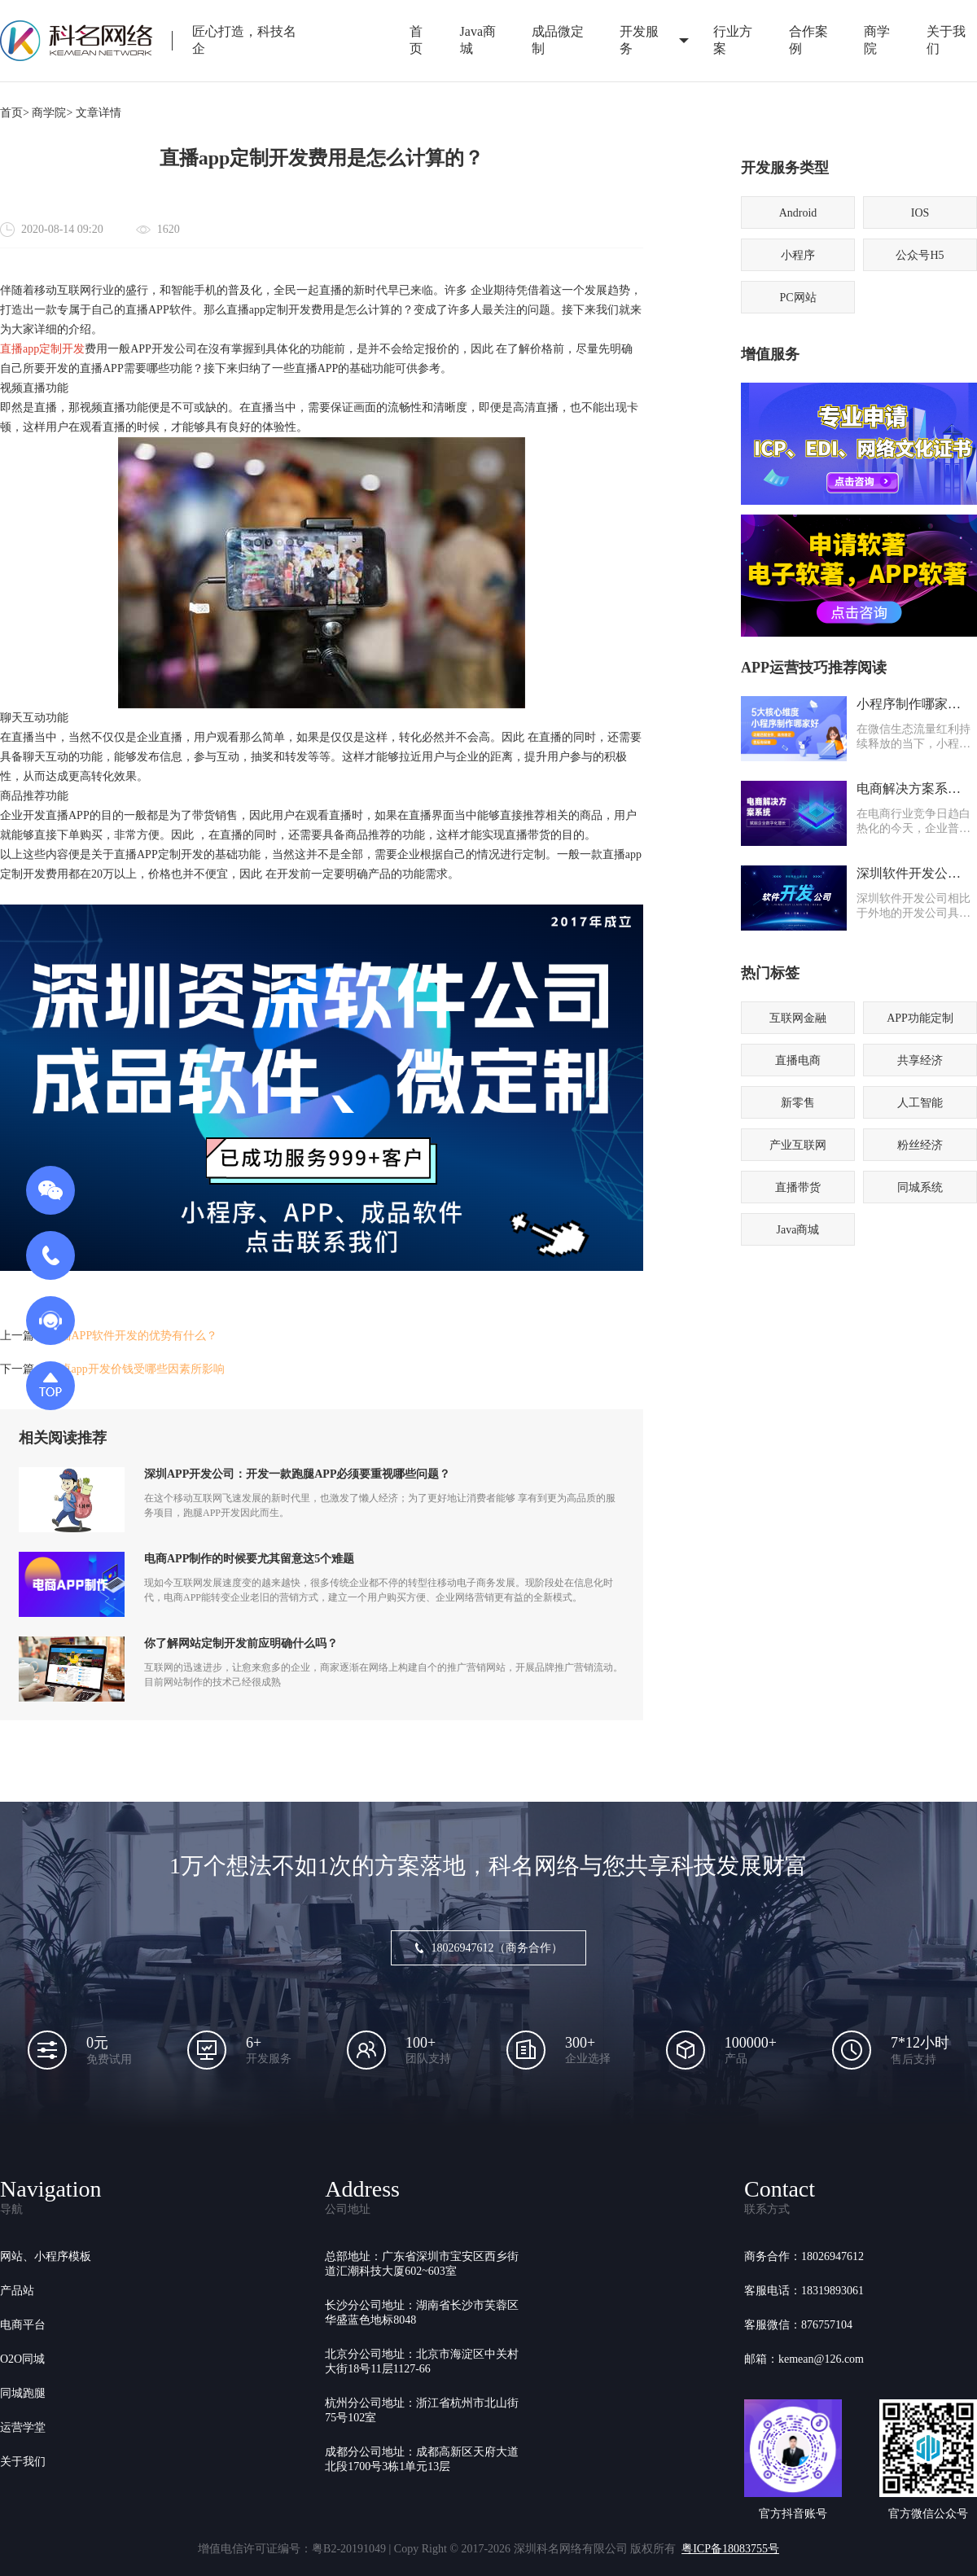 The width and height of the screenshot is (977, 2576). What do you see at coordinates (558, 39) in the screenshot?
I see `成品微定制` at bounding box center [558, 39].